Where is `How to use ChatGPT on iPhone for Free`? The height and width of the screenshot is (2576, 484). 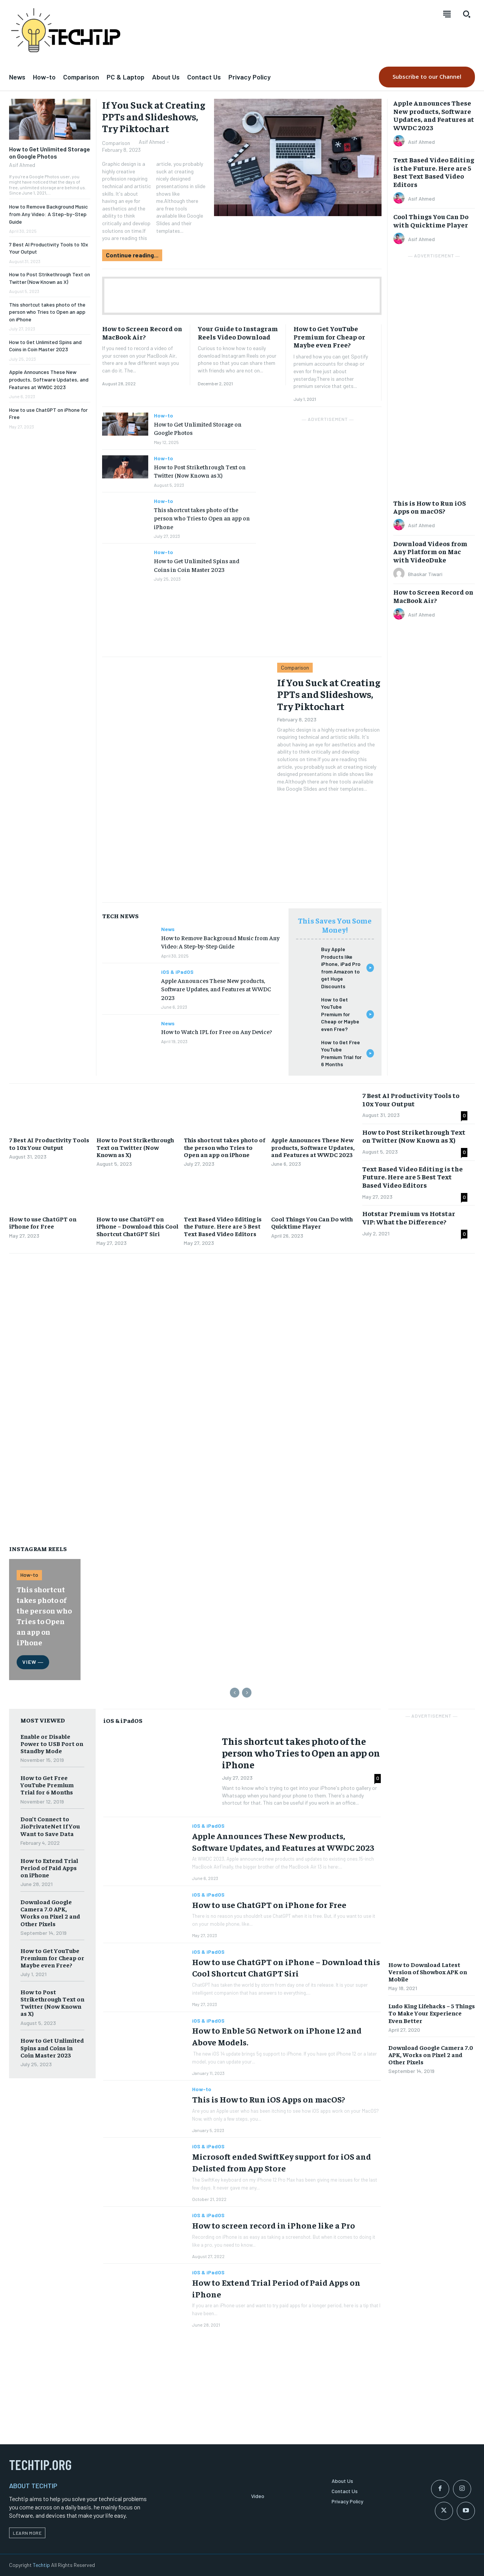
How to use ChatGPT on iPhone for Free is located at coordinates (42, 1222).